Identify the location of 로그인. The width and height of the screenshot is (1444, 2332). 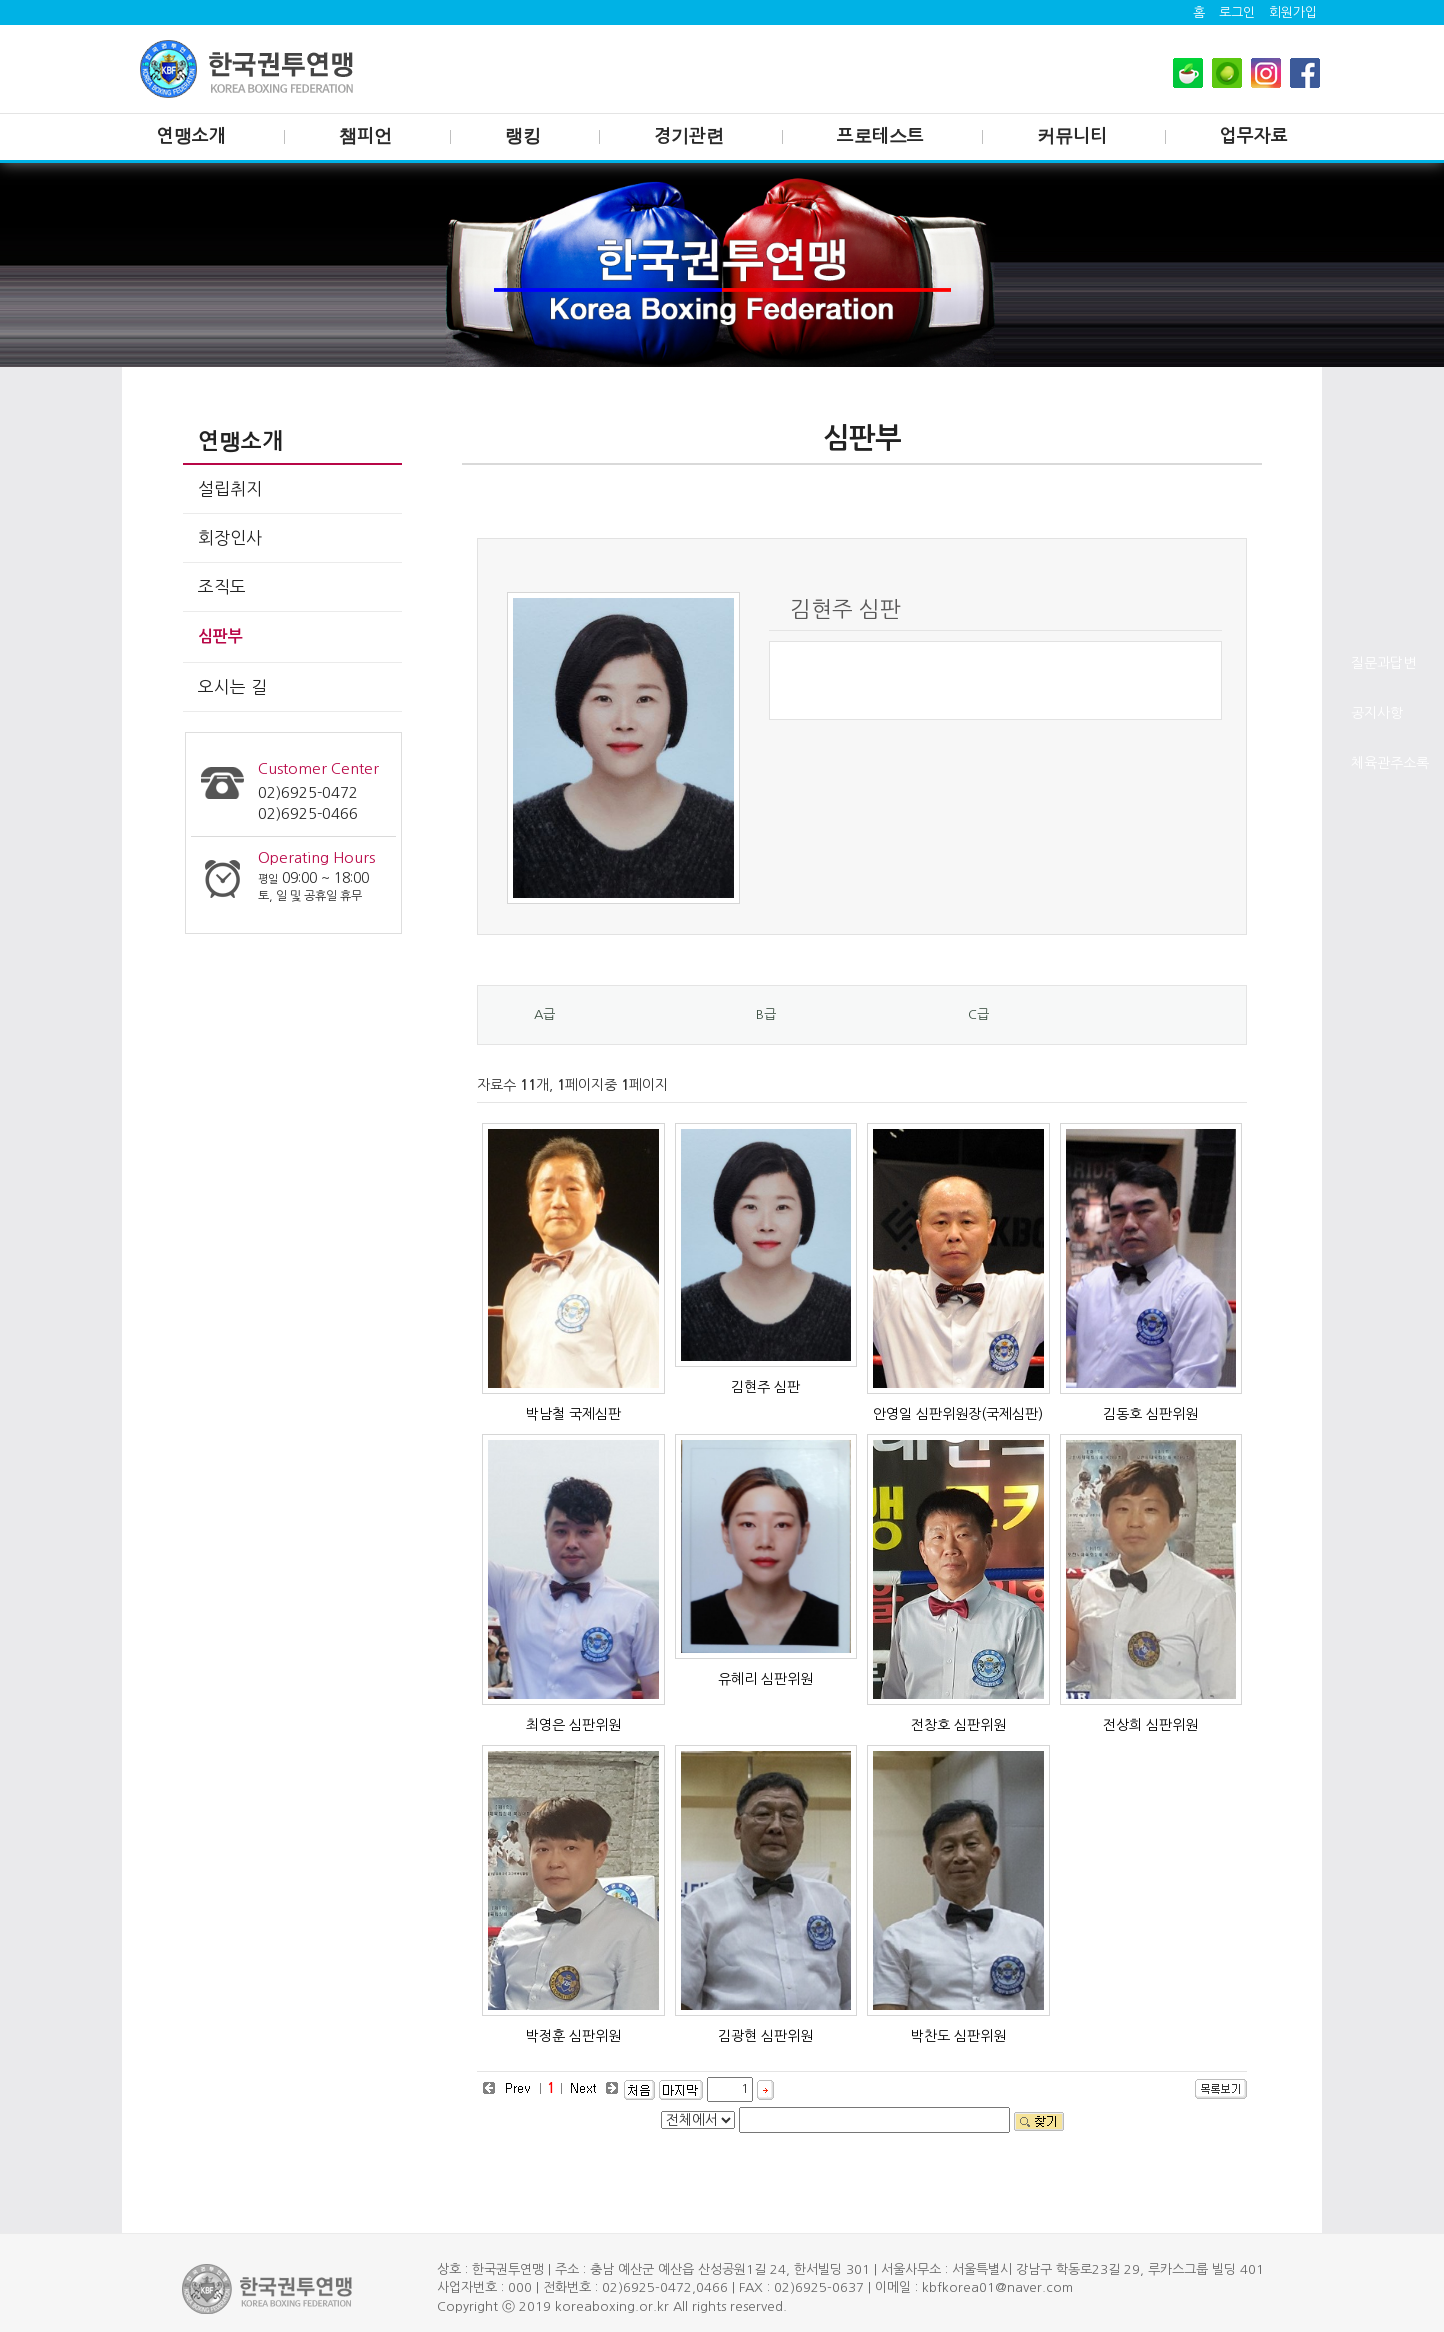
(1237, 12).